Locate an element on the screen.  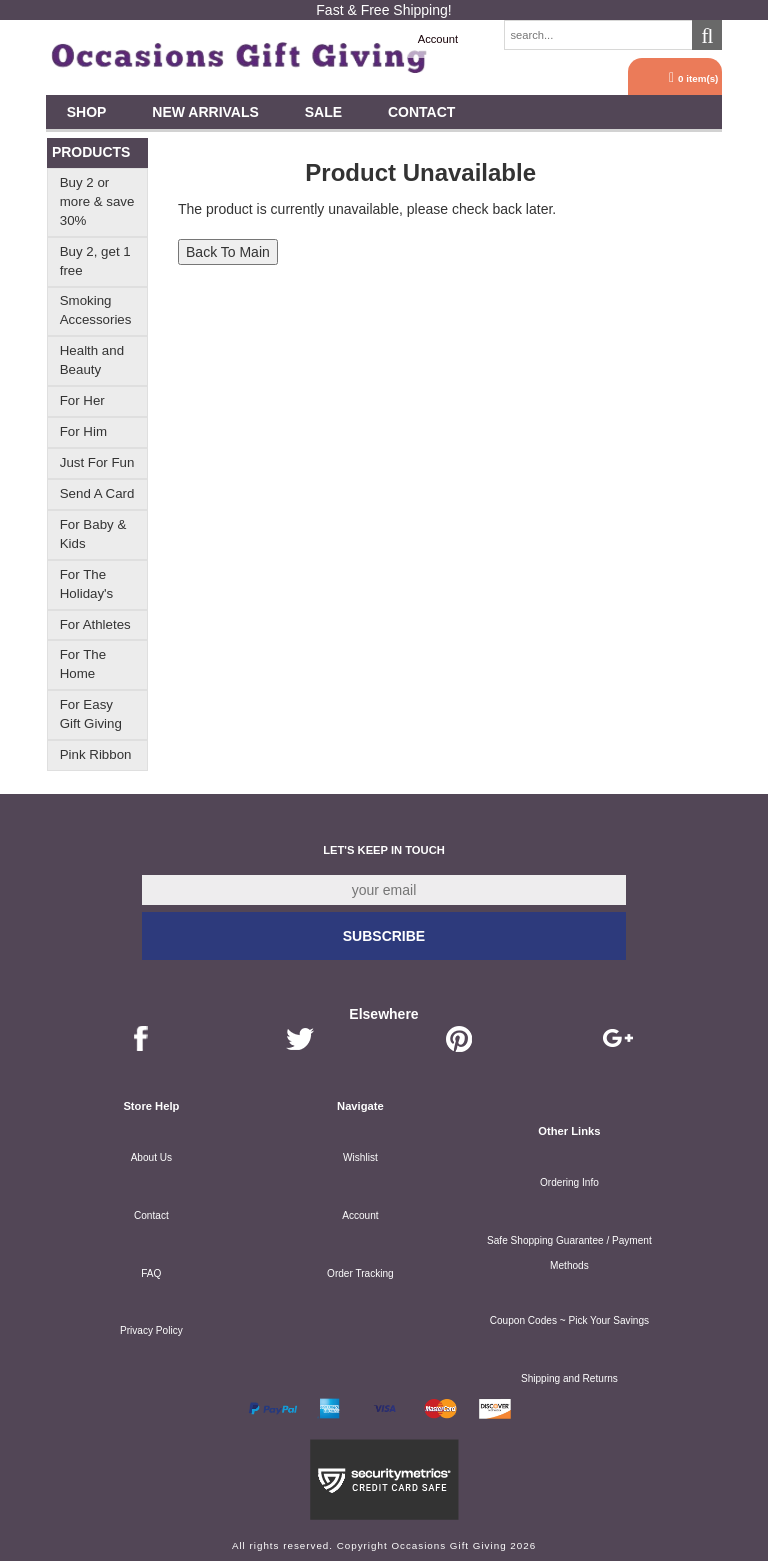
For Him is located at coordinates (83, 431).